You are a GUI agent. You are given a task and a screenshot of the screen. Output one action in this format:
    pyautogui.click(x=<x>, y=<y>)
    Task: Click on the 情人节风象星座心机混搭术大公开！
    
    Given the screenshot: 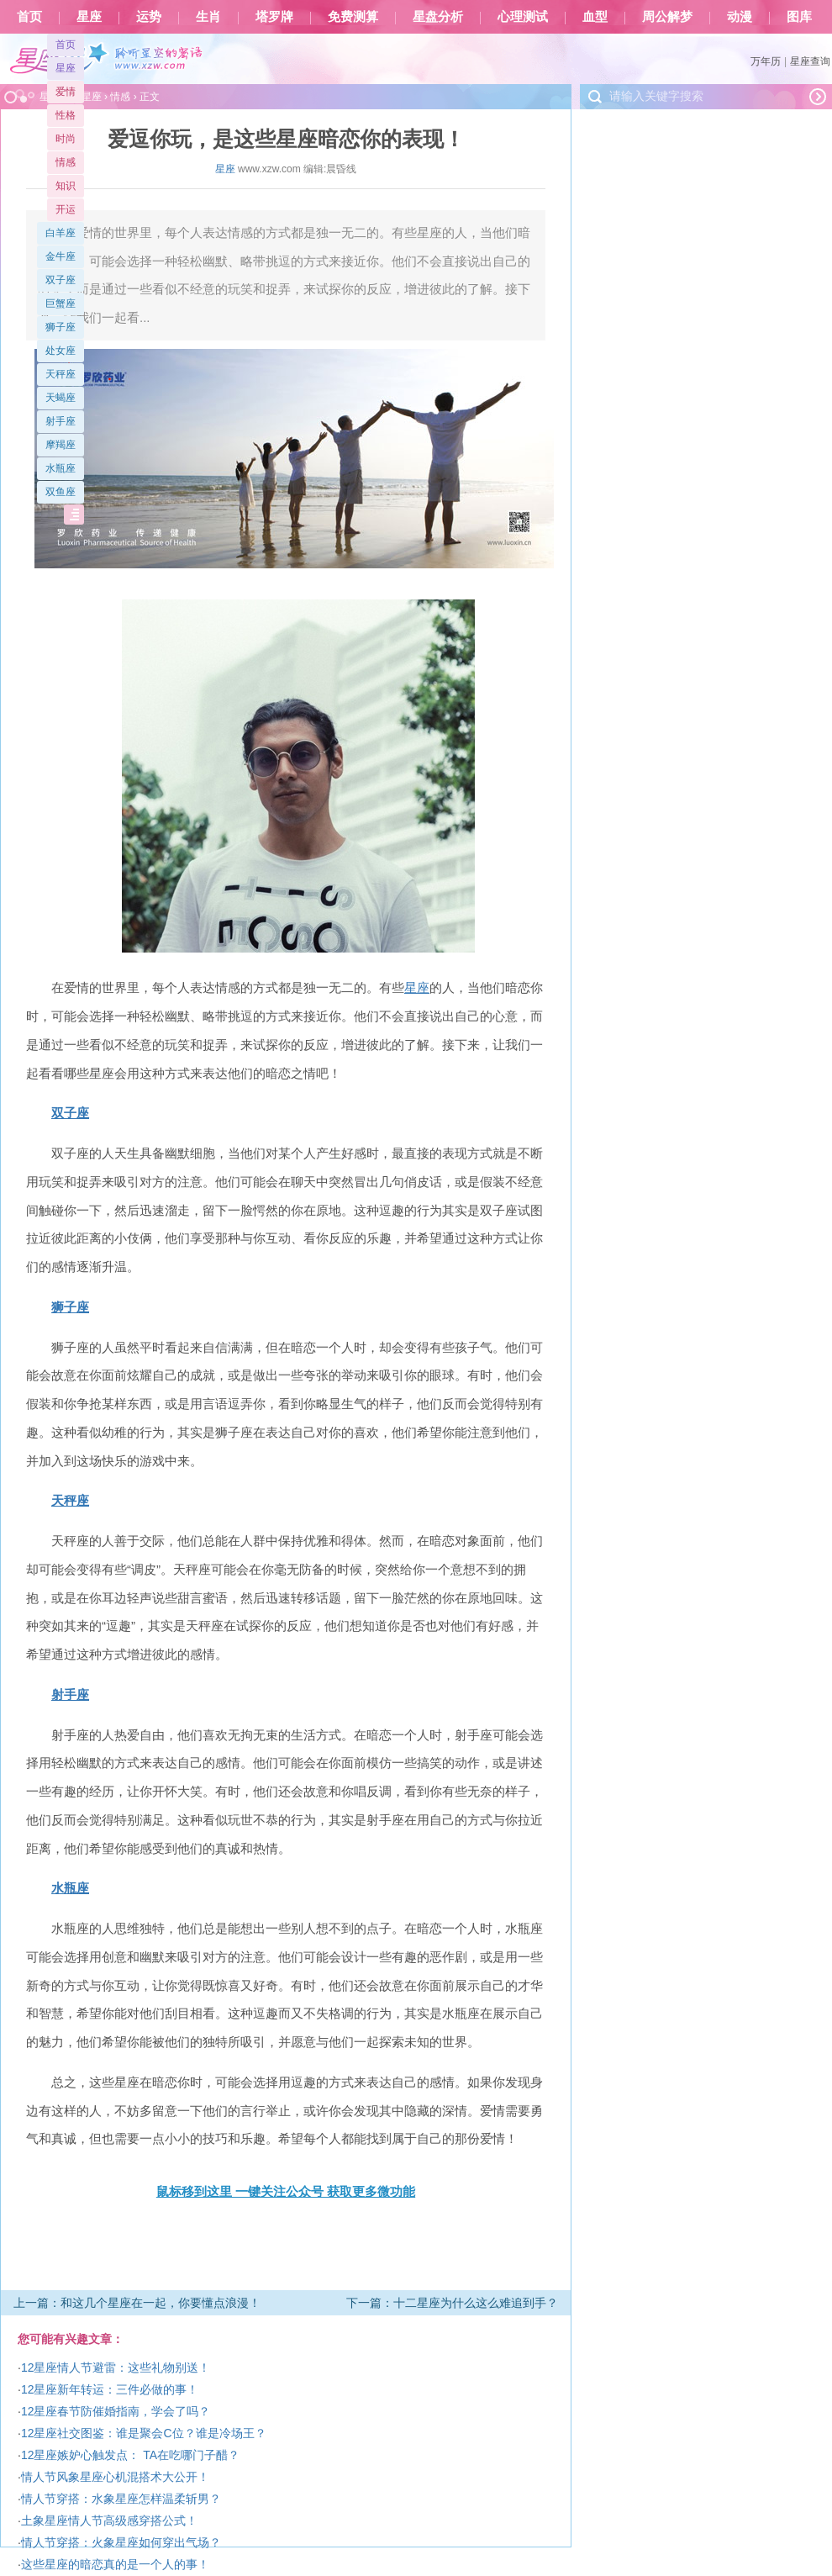 What is the action you would take?
    pyautogui.click(x=115, y=2477)
    